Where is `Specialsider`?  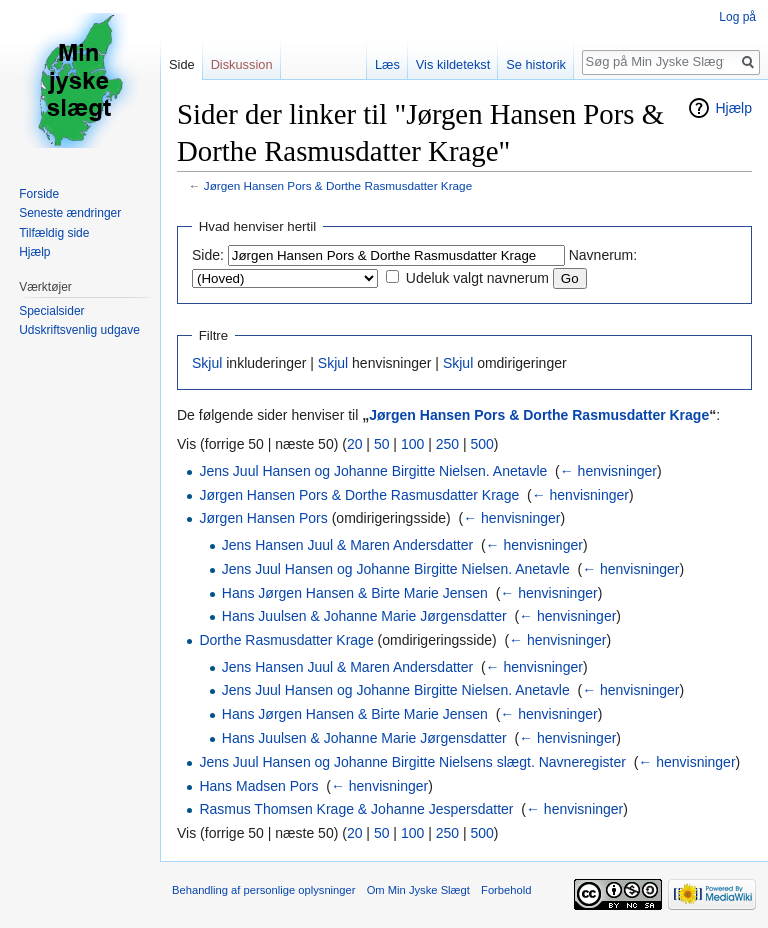
Specialsider is located at coordinates (51, 311).